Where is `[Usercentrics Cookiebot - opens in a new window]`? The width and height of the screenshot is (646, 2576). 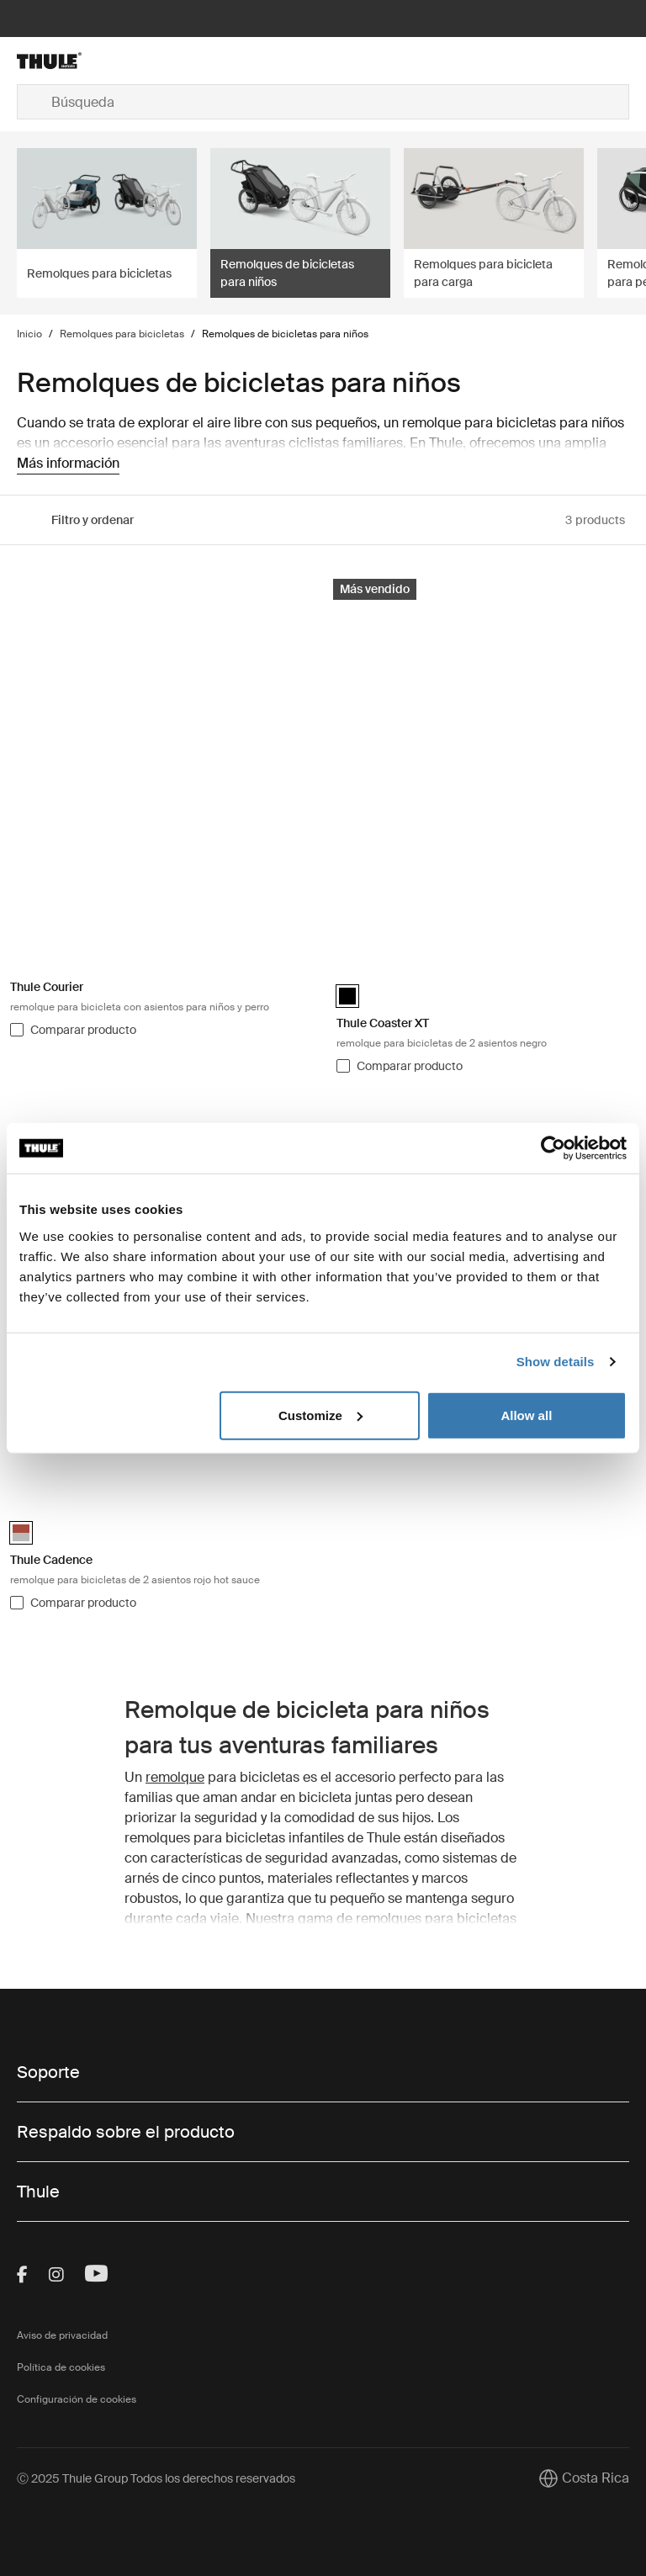 [Usercentrics Cookiebot - opens in a new window] is located at coordinates (553, 1148).